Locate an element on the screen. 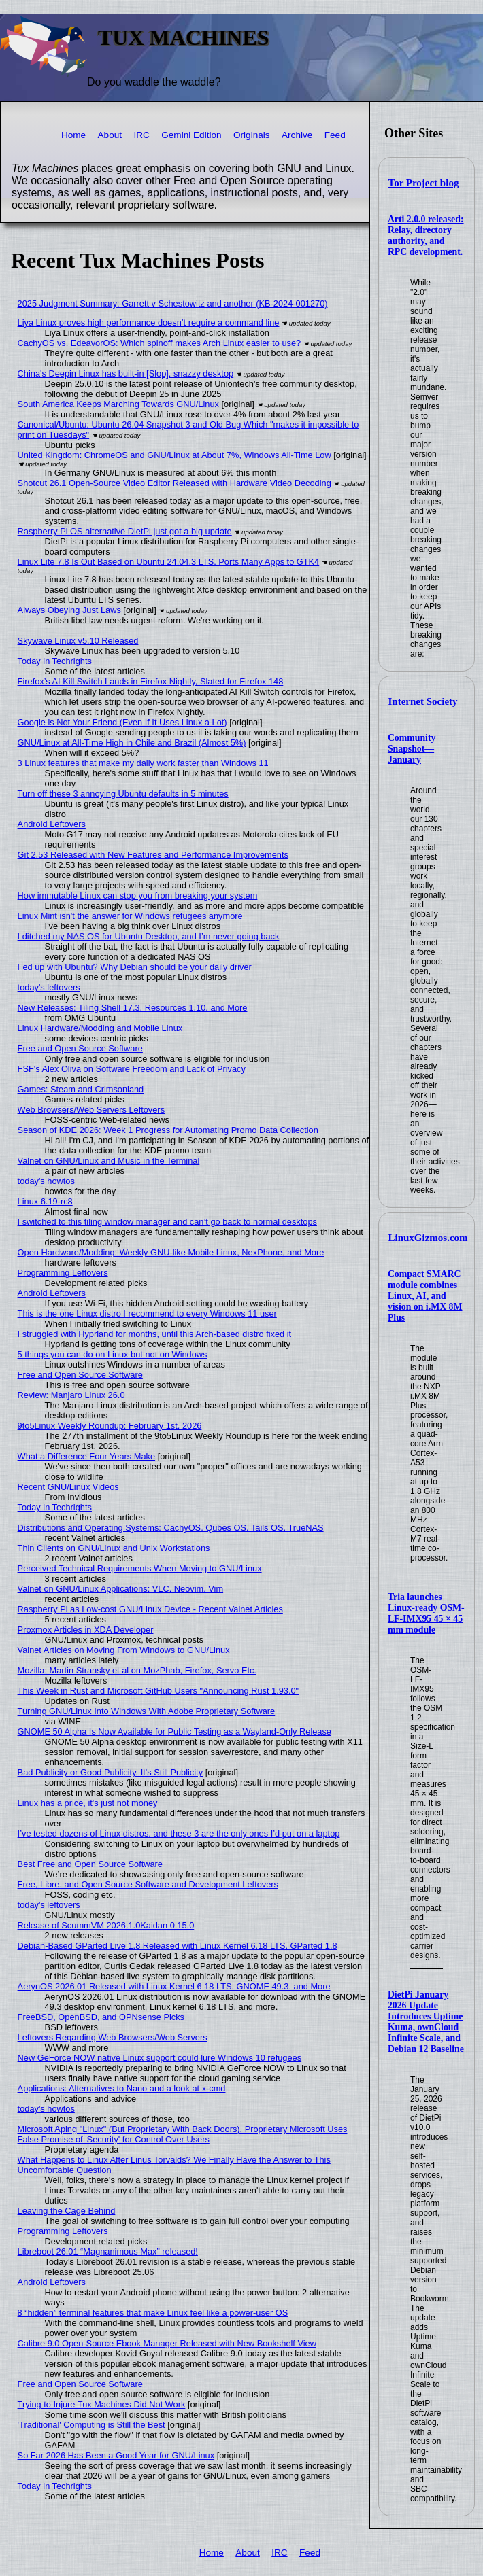 The height and width of the screenshot is (2576, 483). Skywave Linux v5.10 Released is located at coordinates (78, 641).